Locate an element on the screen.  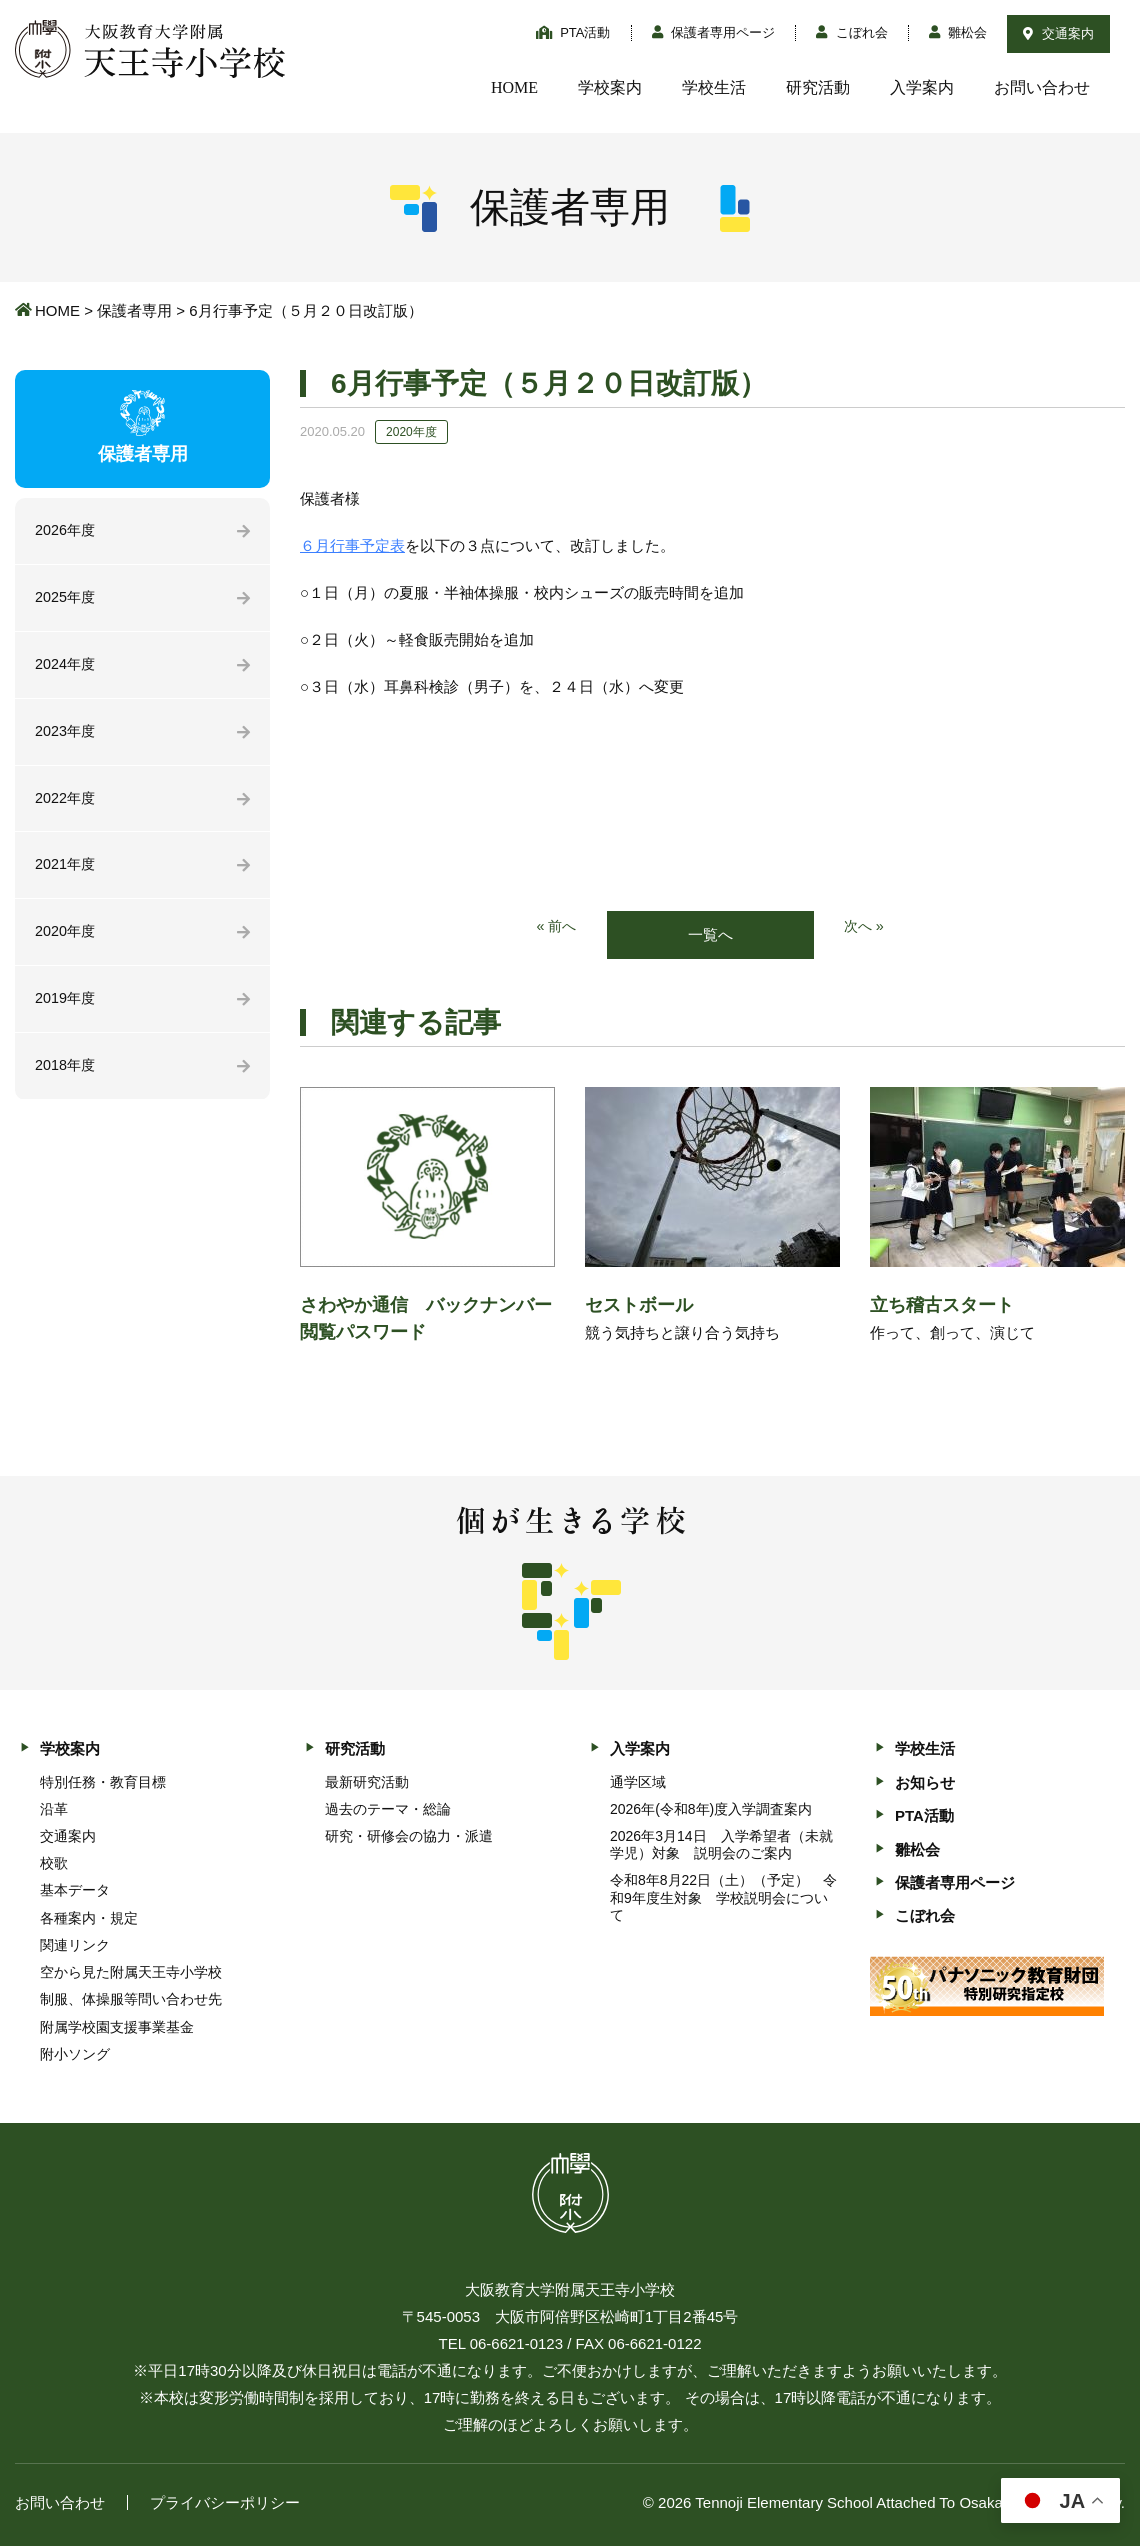
過去のテーマ・総論 is located at coordinates (388, 1810).